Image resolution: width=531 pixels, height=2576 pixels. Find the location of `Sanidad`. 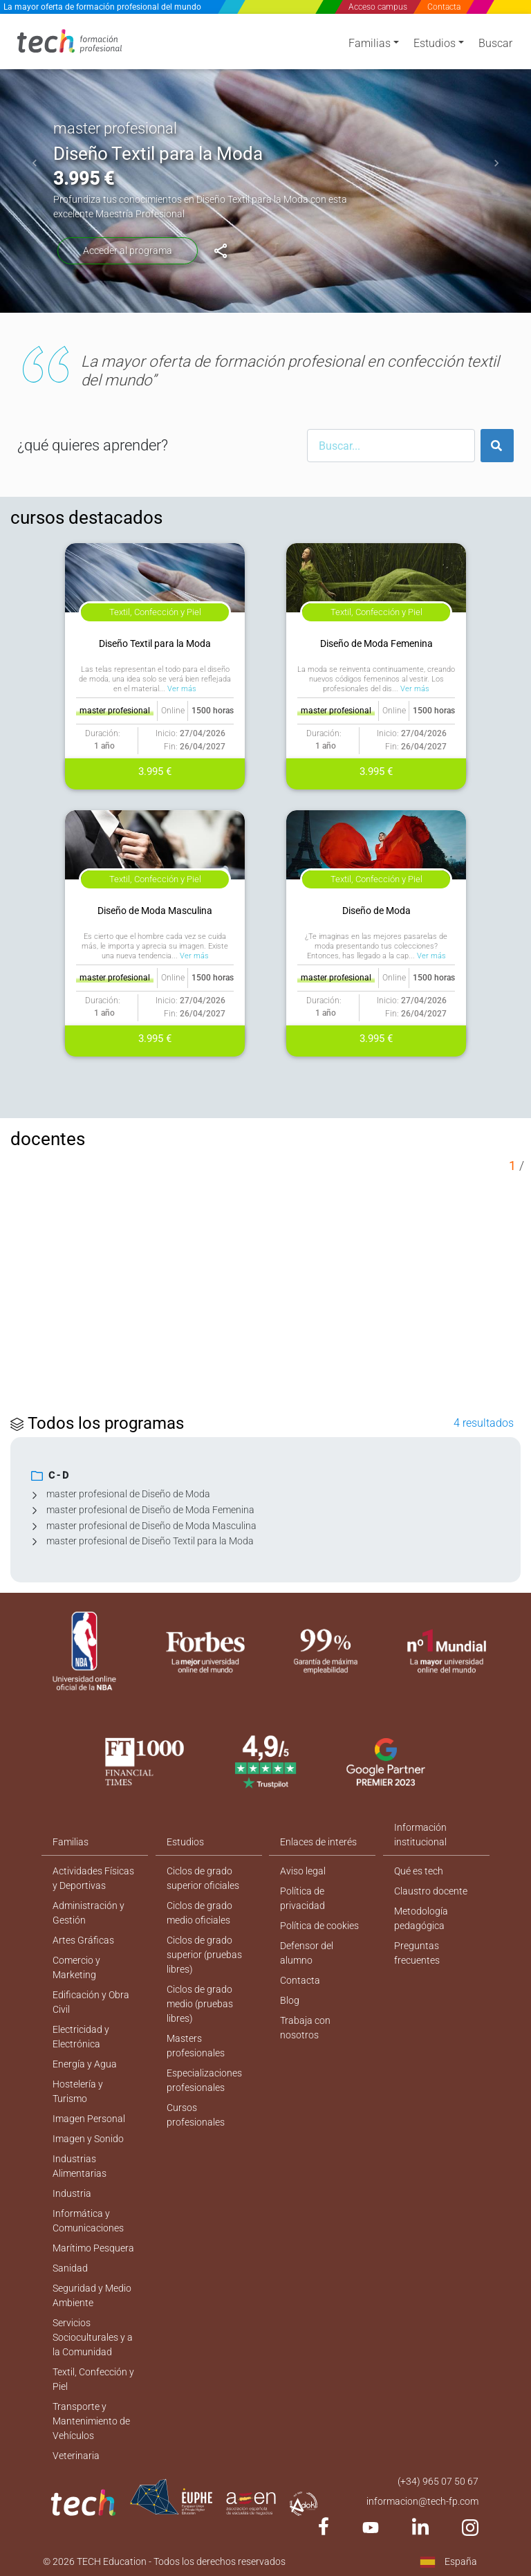

Sanidad is located at coordinates (70, 2268).